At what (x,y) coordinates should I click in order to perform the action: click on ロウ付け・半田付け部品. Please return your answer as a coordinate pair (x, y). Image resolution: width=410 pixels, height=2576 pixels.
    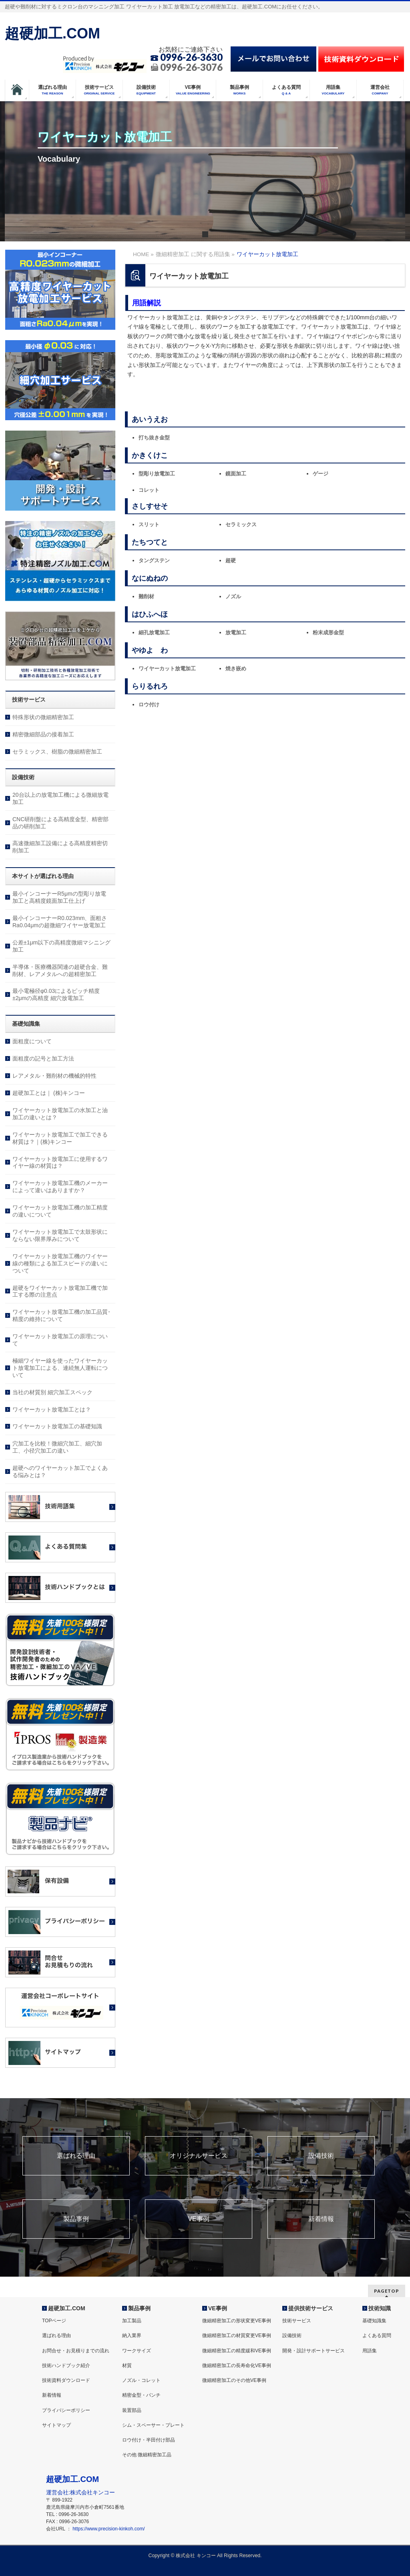
    Looking at the image, I should click on (148, 2440).